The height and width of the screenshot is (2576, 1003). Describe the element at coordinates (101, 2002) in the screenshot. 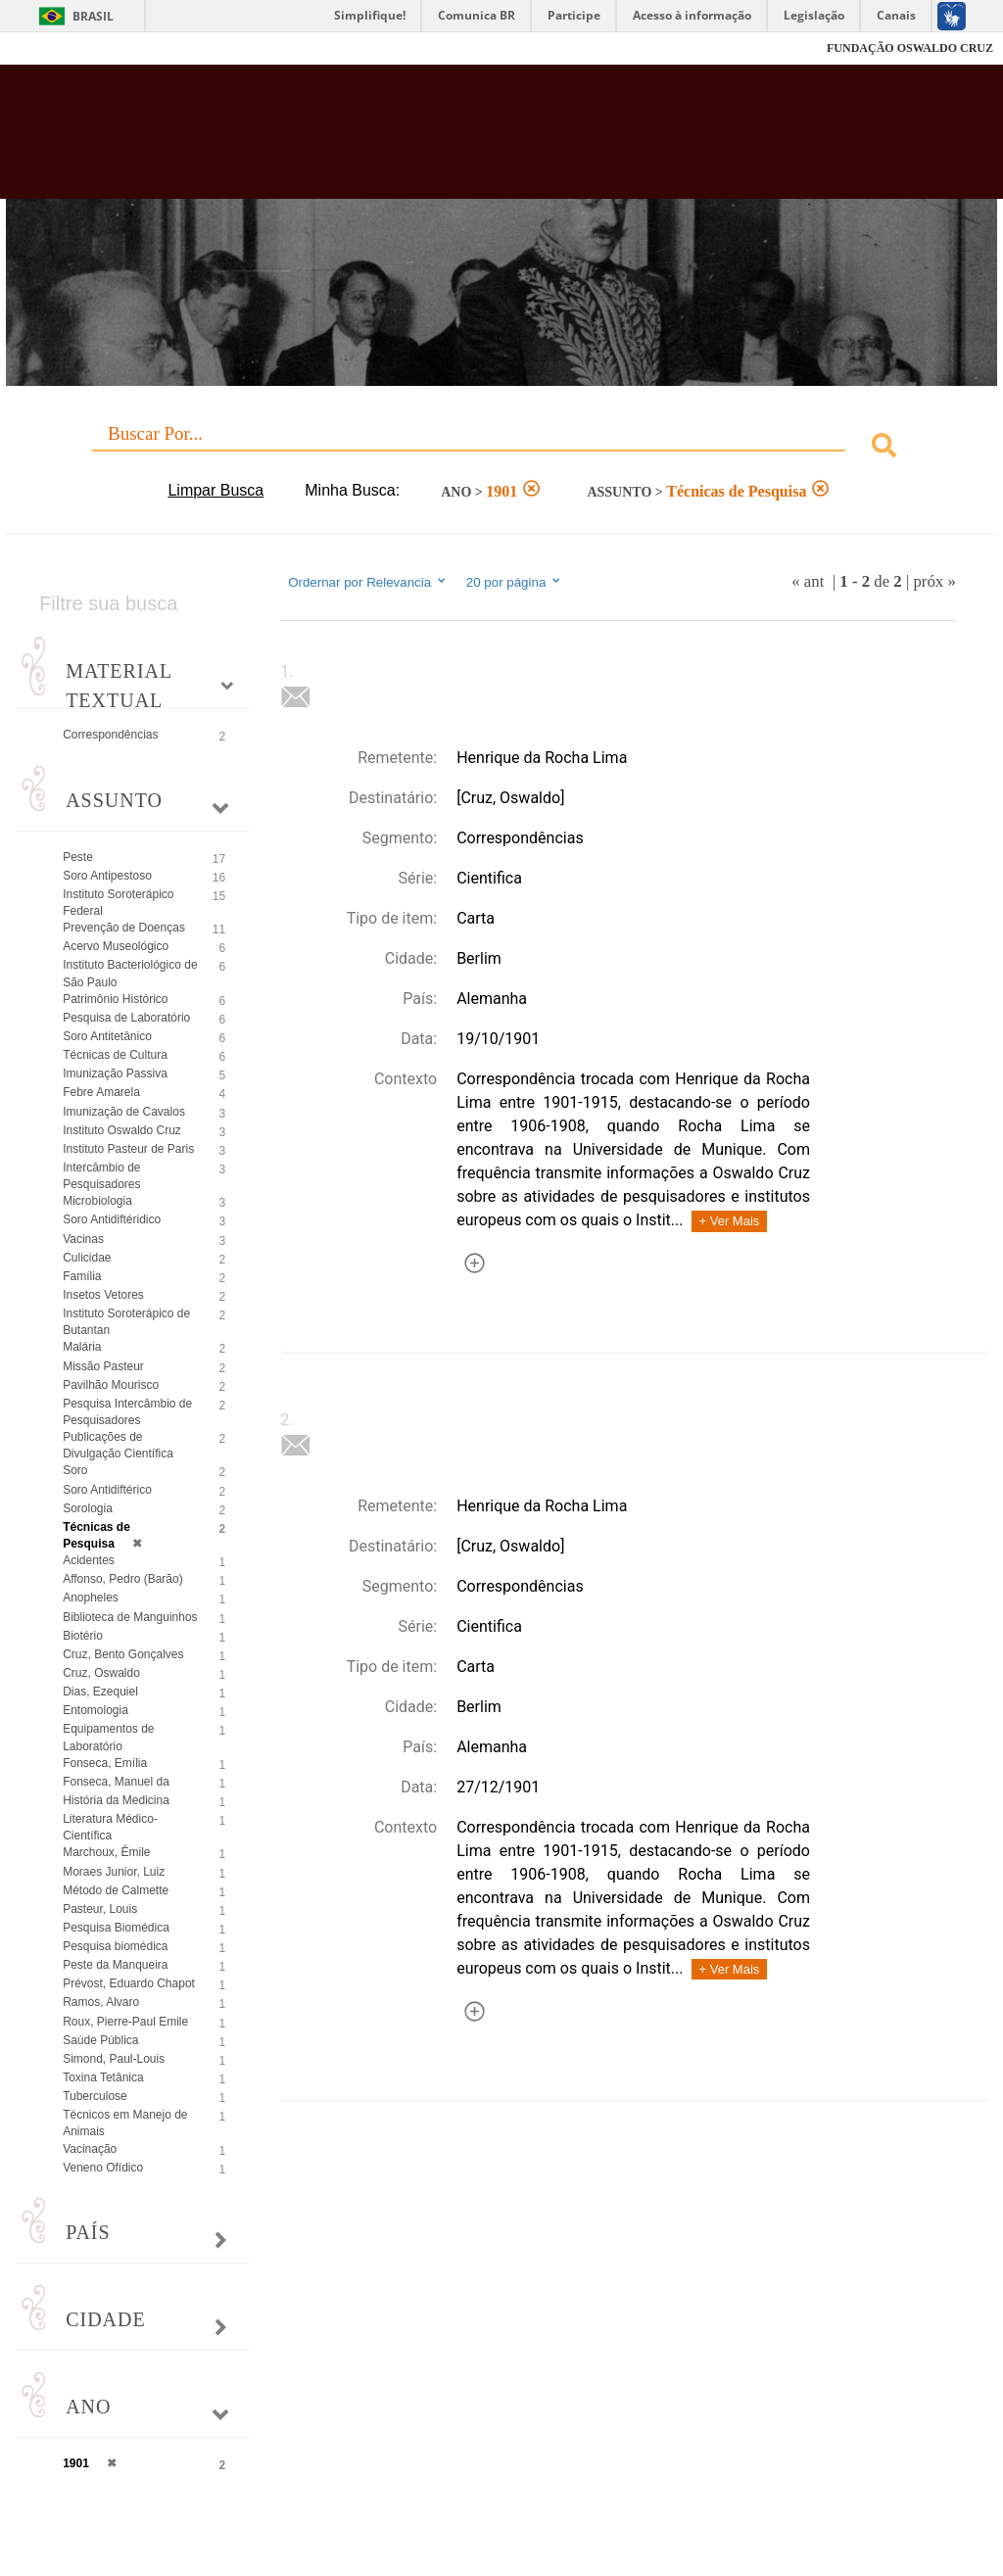

I see `Ramos, Alvaro` at that location.